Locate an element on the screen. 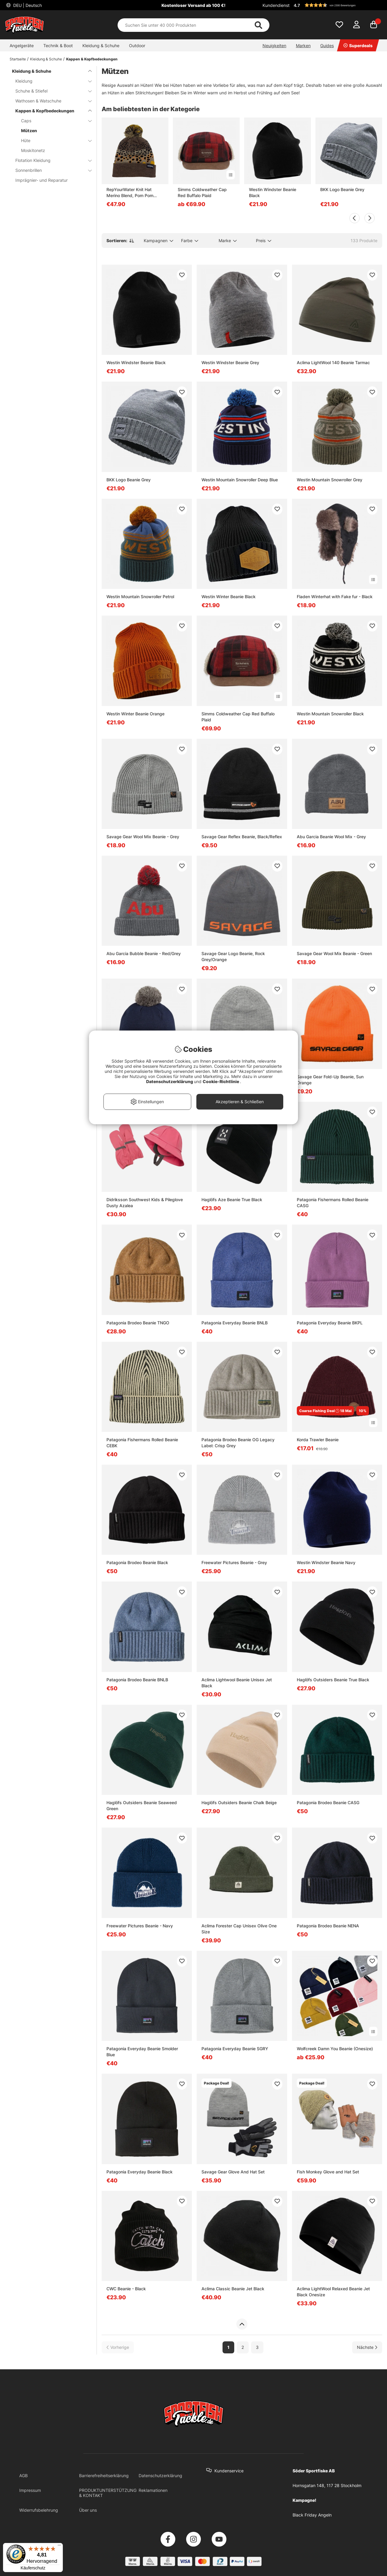 This screenshot has height=2576, width=387. Patagonia Everyday Beanie BKPL is located at coordinates (330, 1322).